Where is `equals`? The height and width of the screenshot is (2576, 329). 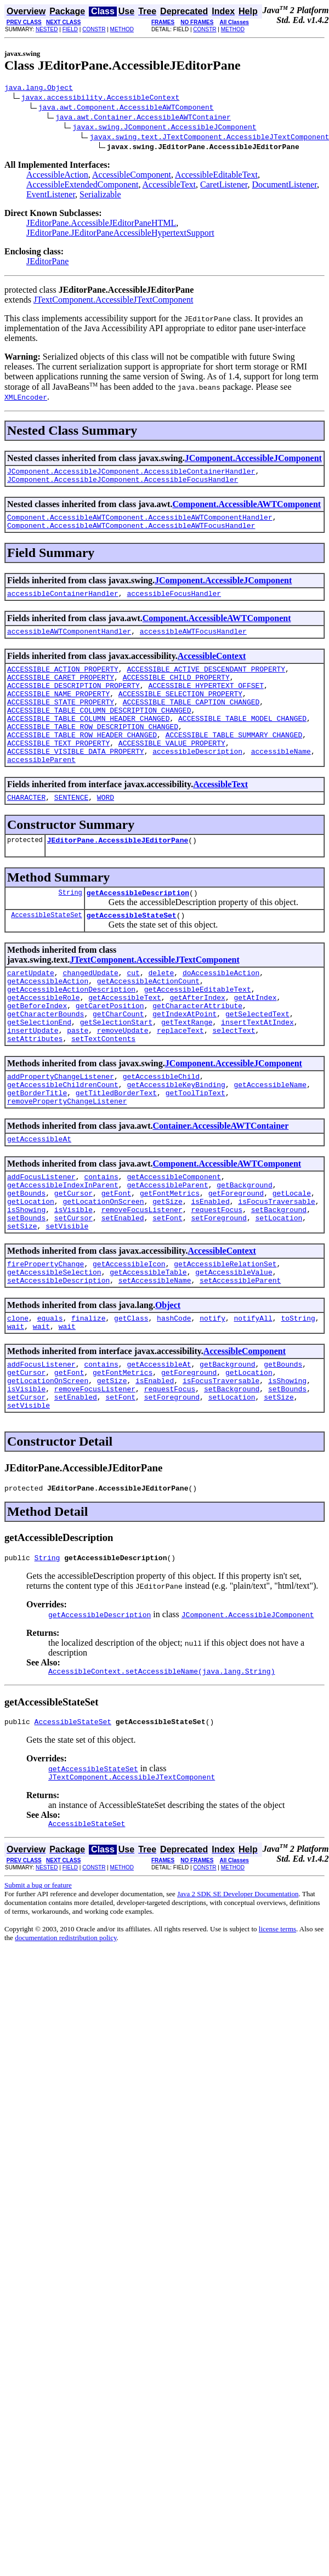 equals is located at coordinates (50, 1397).